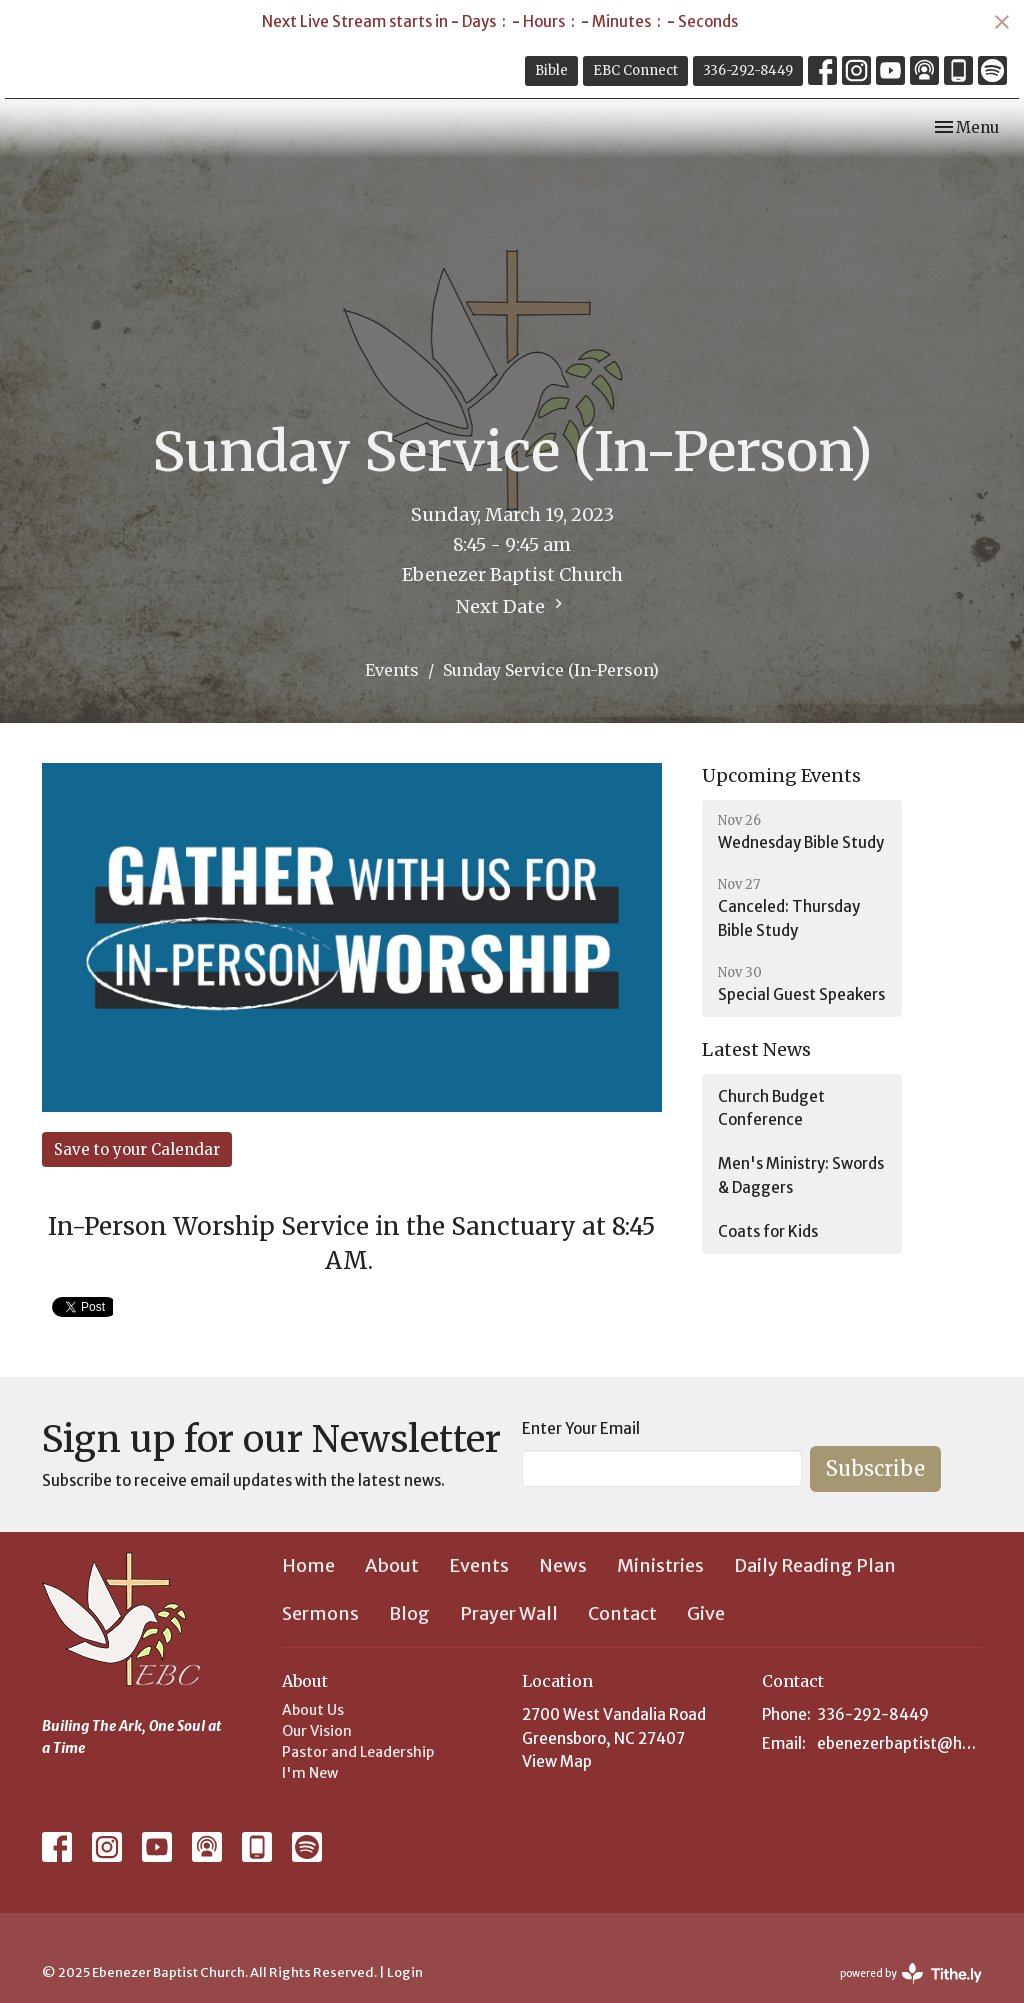 This screenshot has height=2003, width=1024. What do you see at coordinates (509, 1613) in the screenshot?
I see `Prayer Wall` at bounding box center [509, 1613].